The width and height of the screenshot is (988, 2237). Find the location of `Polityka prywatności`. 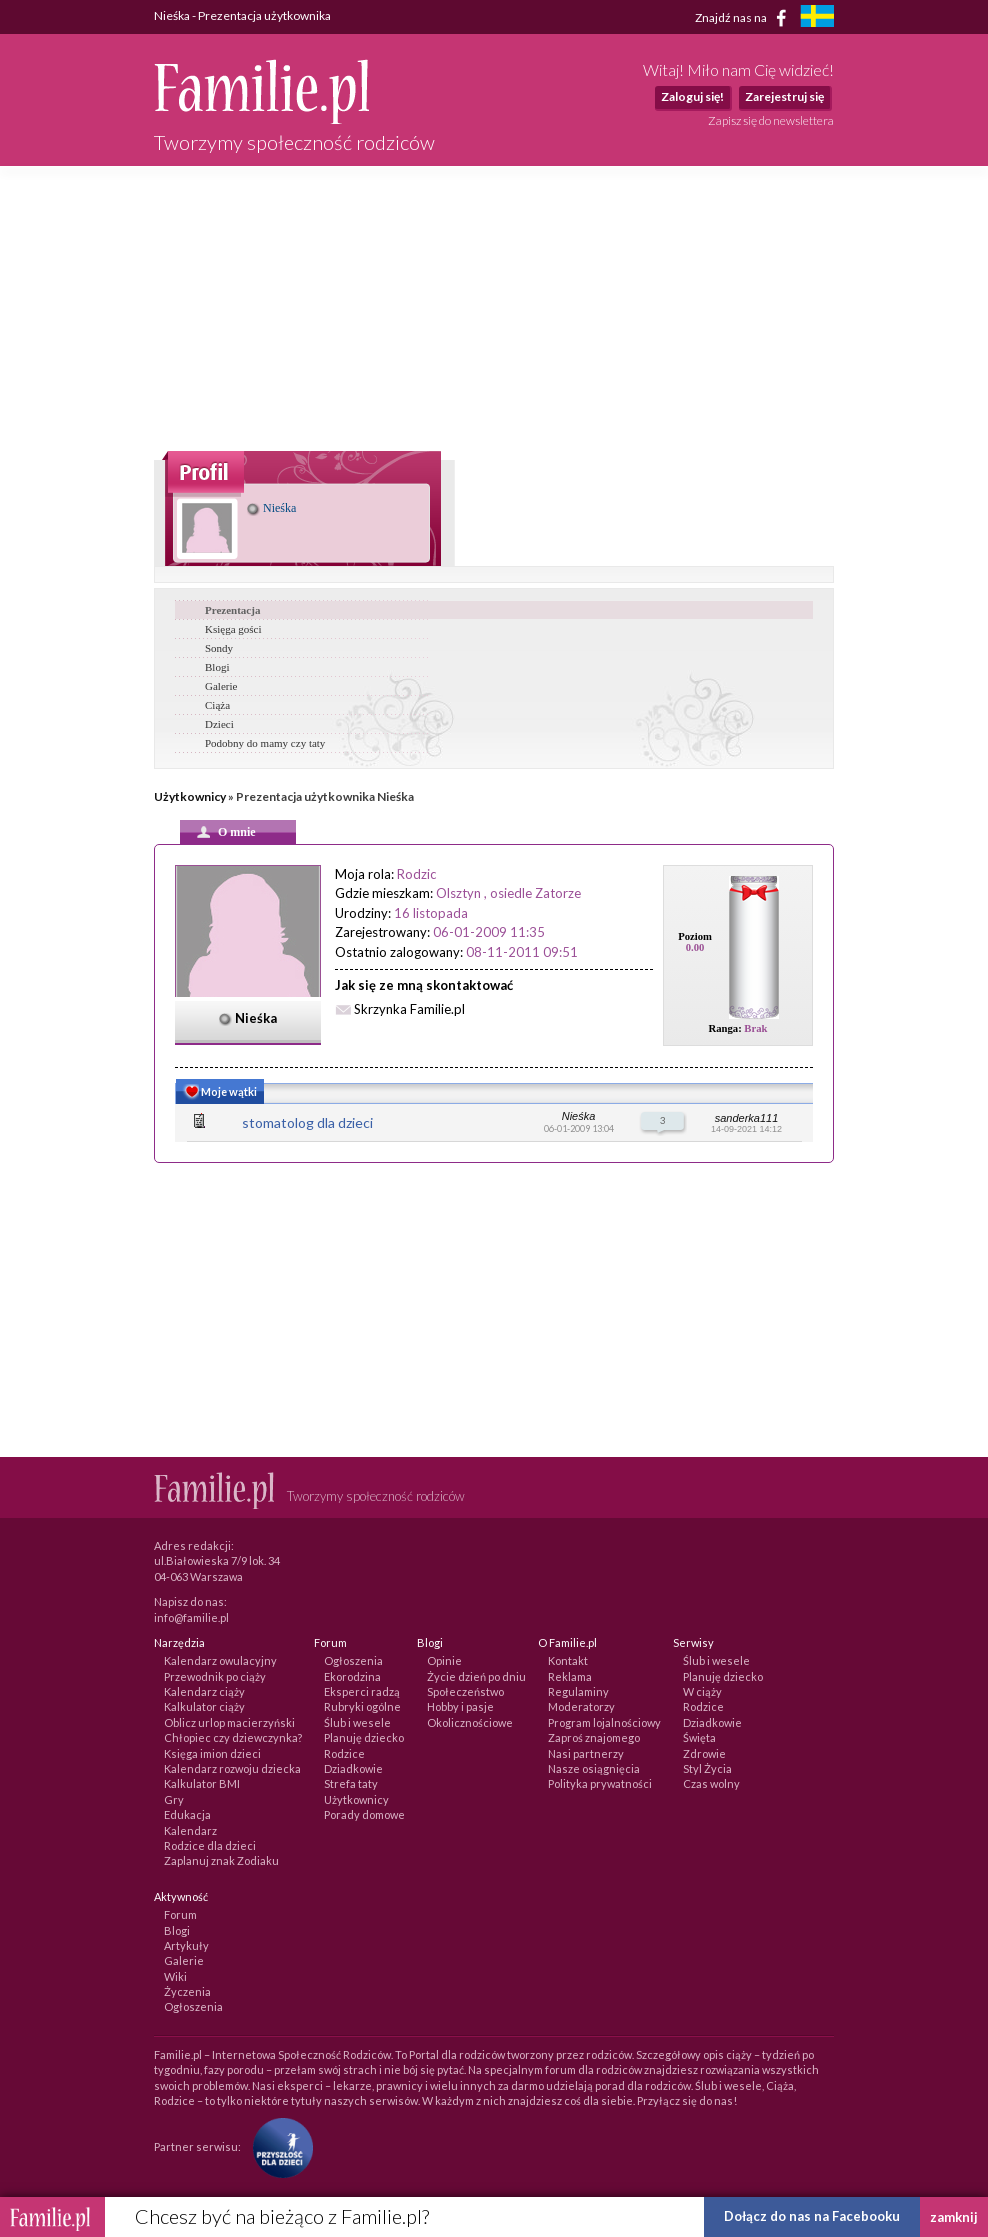

Polityka prywatności is located at coordinates (600, 1783).